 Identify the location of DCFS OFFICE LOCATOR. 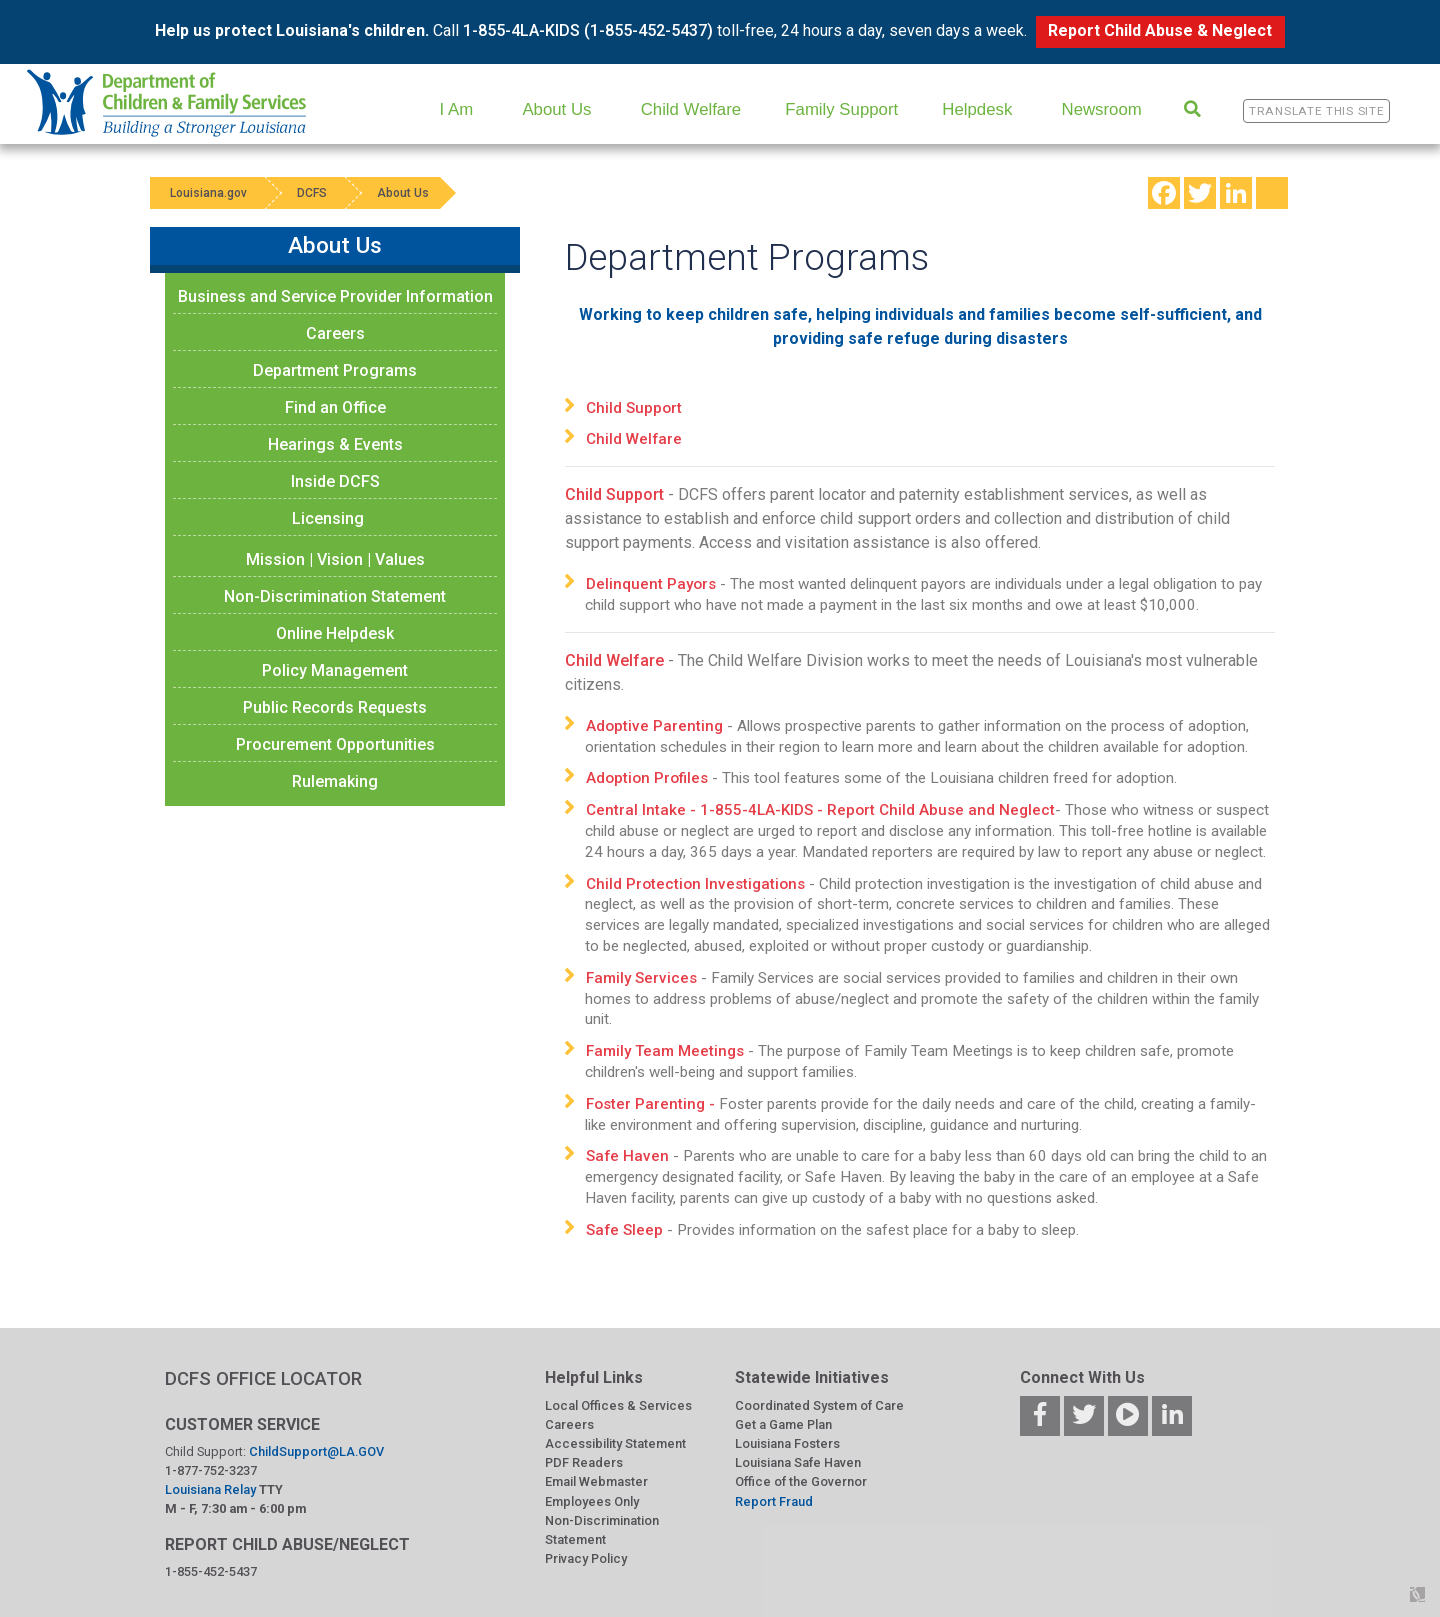
(263, 1378).